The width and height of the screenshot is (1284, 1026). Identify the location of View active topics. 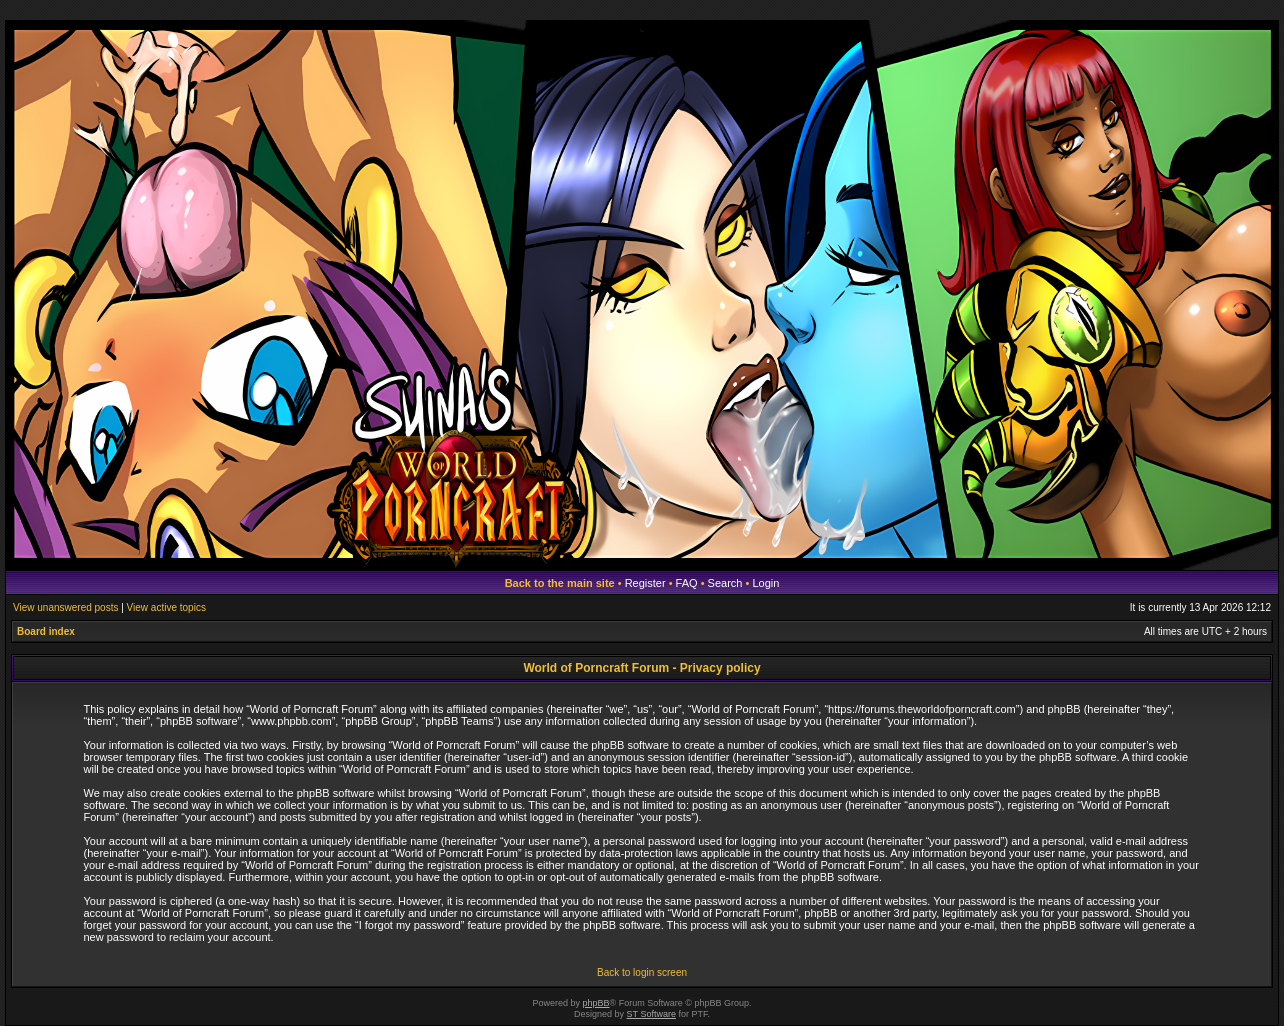
(166, 607).